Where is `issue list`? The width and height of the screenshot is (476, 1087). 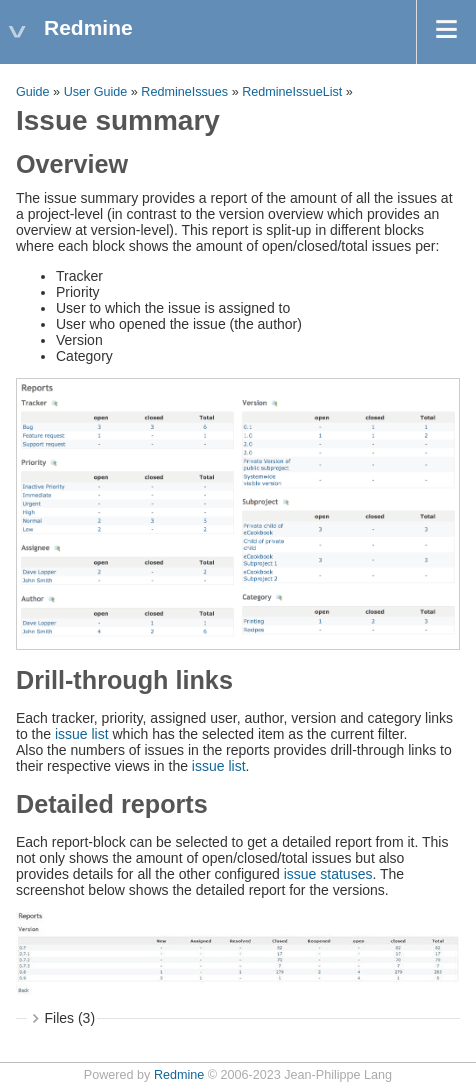 issue list is located at coordinates (82, 734).